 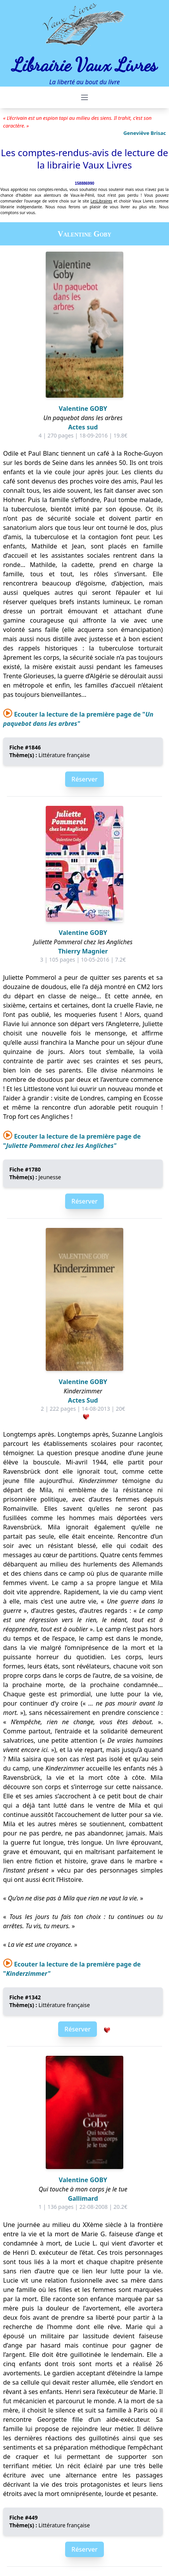 What do you see at coordinates (83, 951) in the screenshot?
I see `Thierry Magnier` at bounding box center [83, 951].